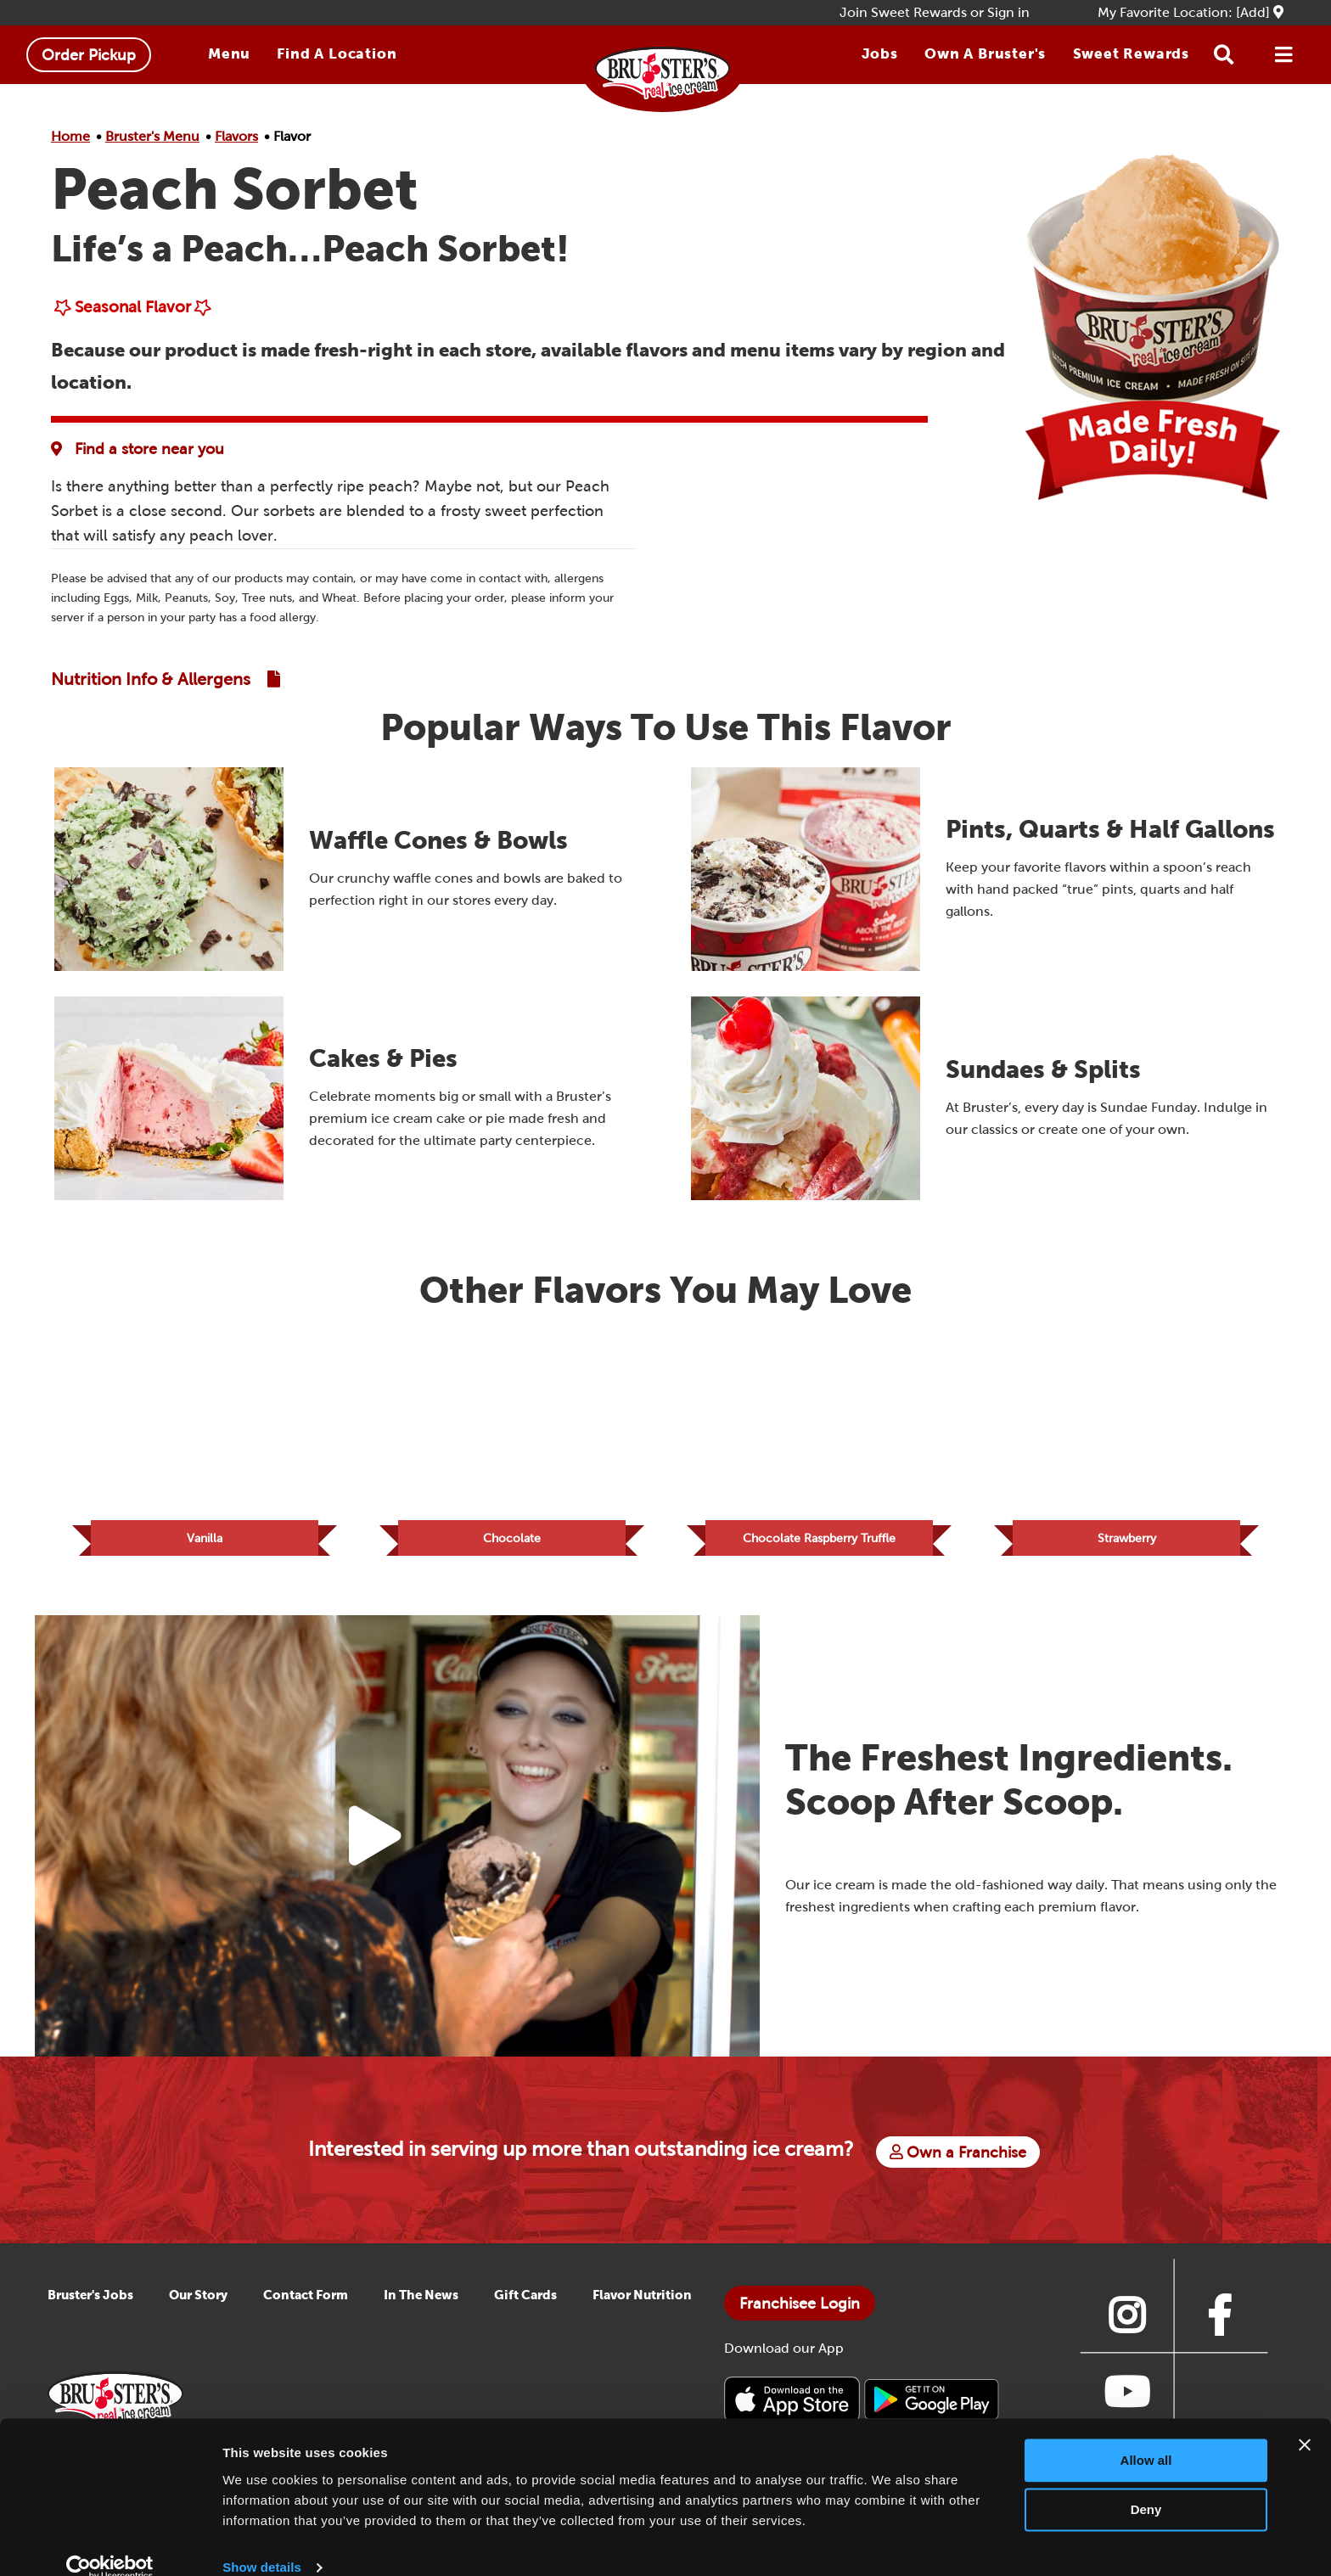 The height and width of the screenshot is (2576, 1331). I want to click on Gift Cards, so click(525, 2307).